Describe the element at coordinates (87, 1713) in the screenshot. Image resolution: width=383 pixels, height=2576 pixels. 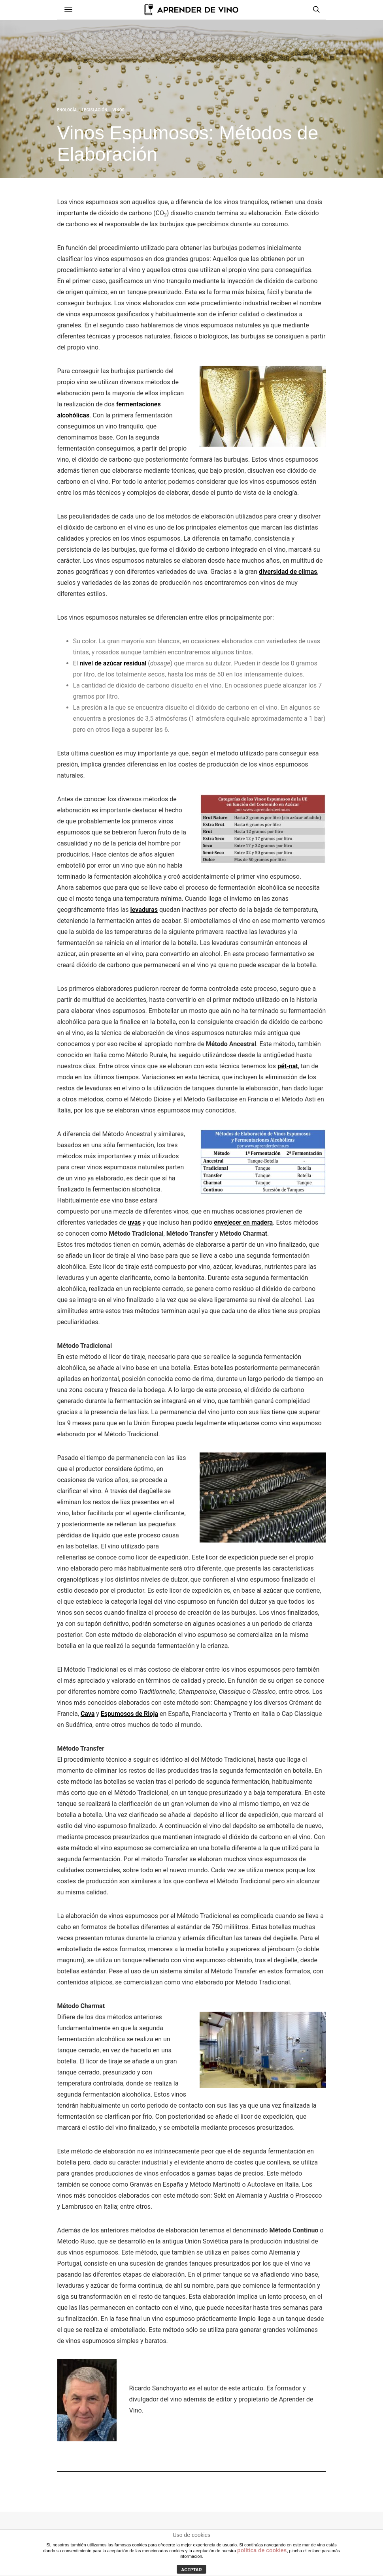
I see `Cava` at that location.